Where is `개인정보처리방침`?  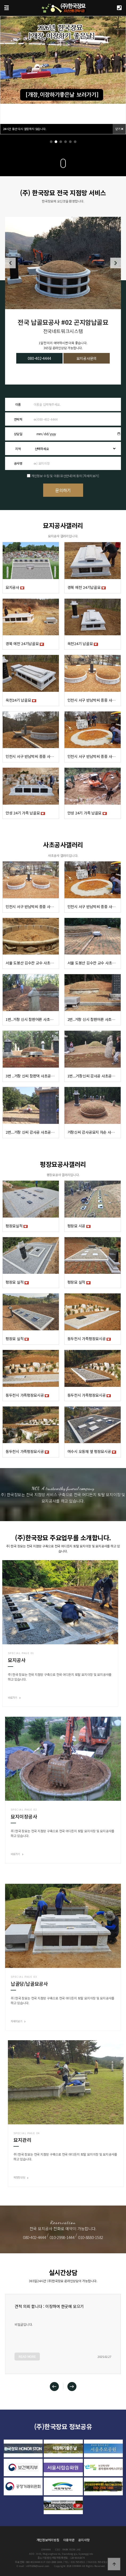 개인정보처리방침 is located at coordinates (47, 2540).